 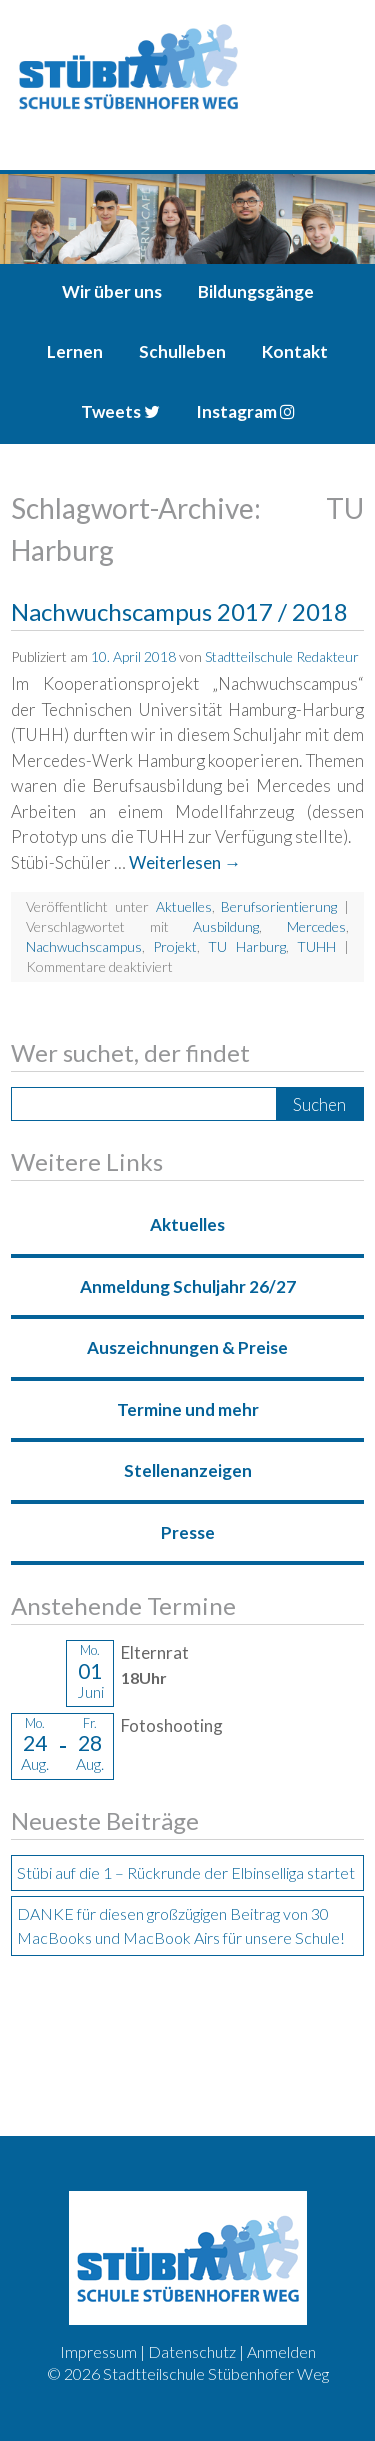 What do you see at coordinates (179, 611) in the screenshot?
I see `Nachwuchscampus 2017 / 2018` at bounding box center [179, 611].